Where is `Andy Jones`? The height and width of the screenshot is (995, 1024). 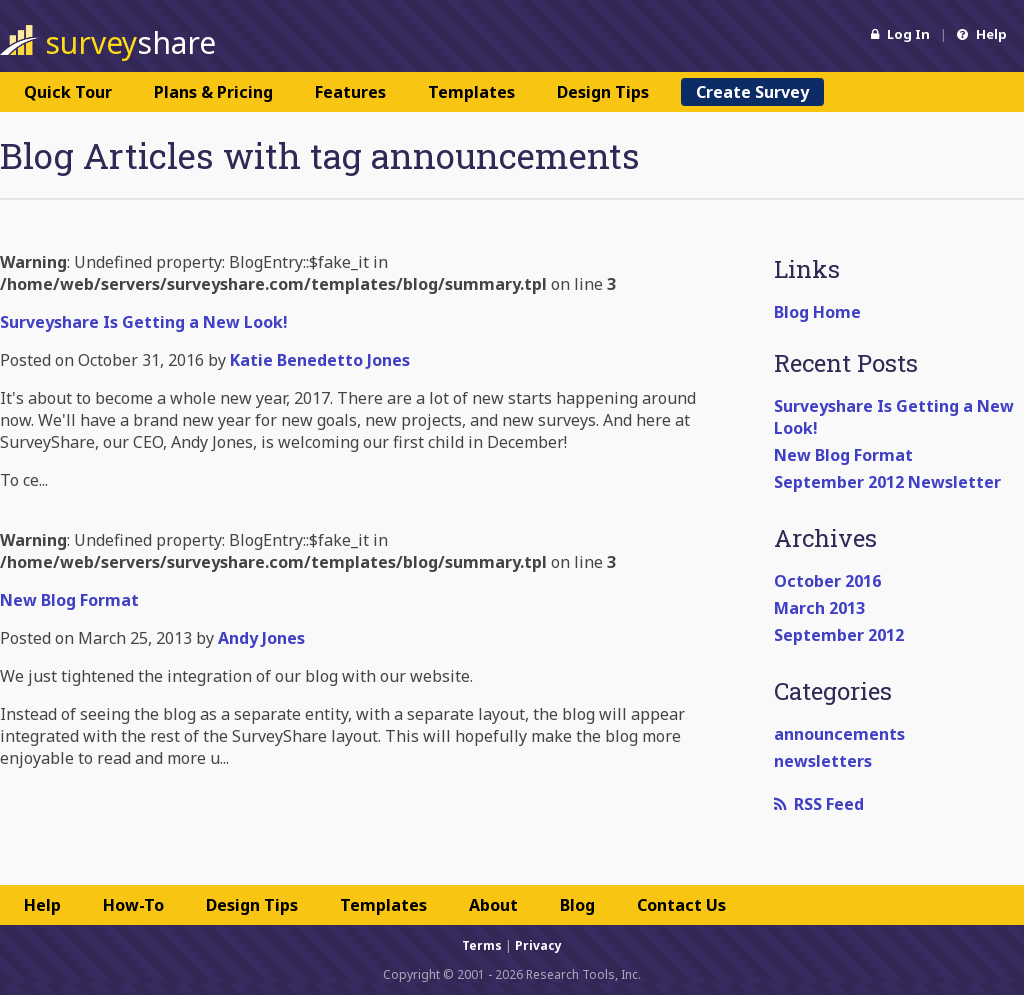 Andy Jones is located at coordinates (261, 638).